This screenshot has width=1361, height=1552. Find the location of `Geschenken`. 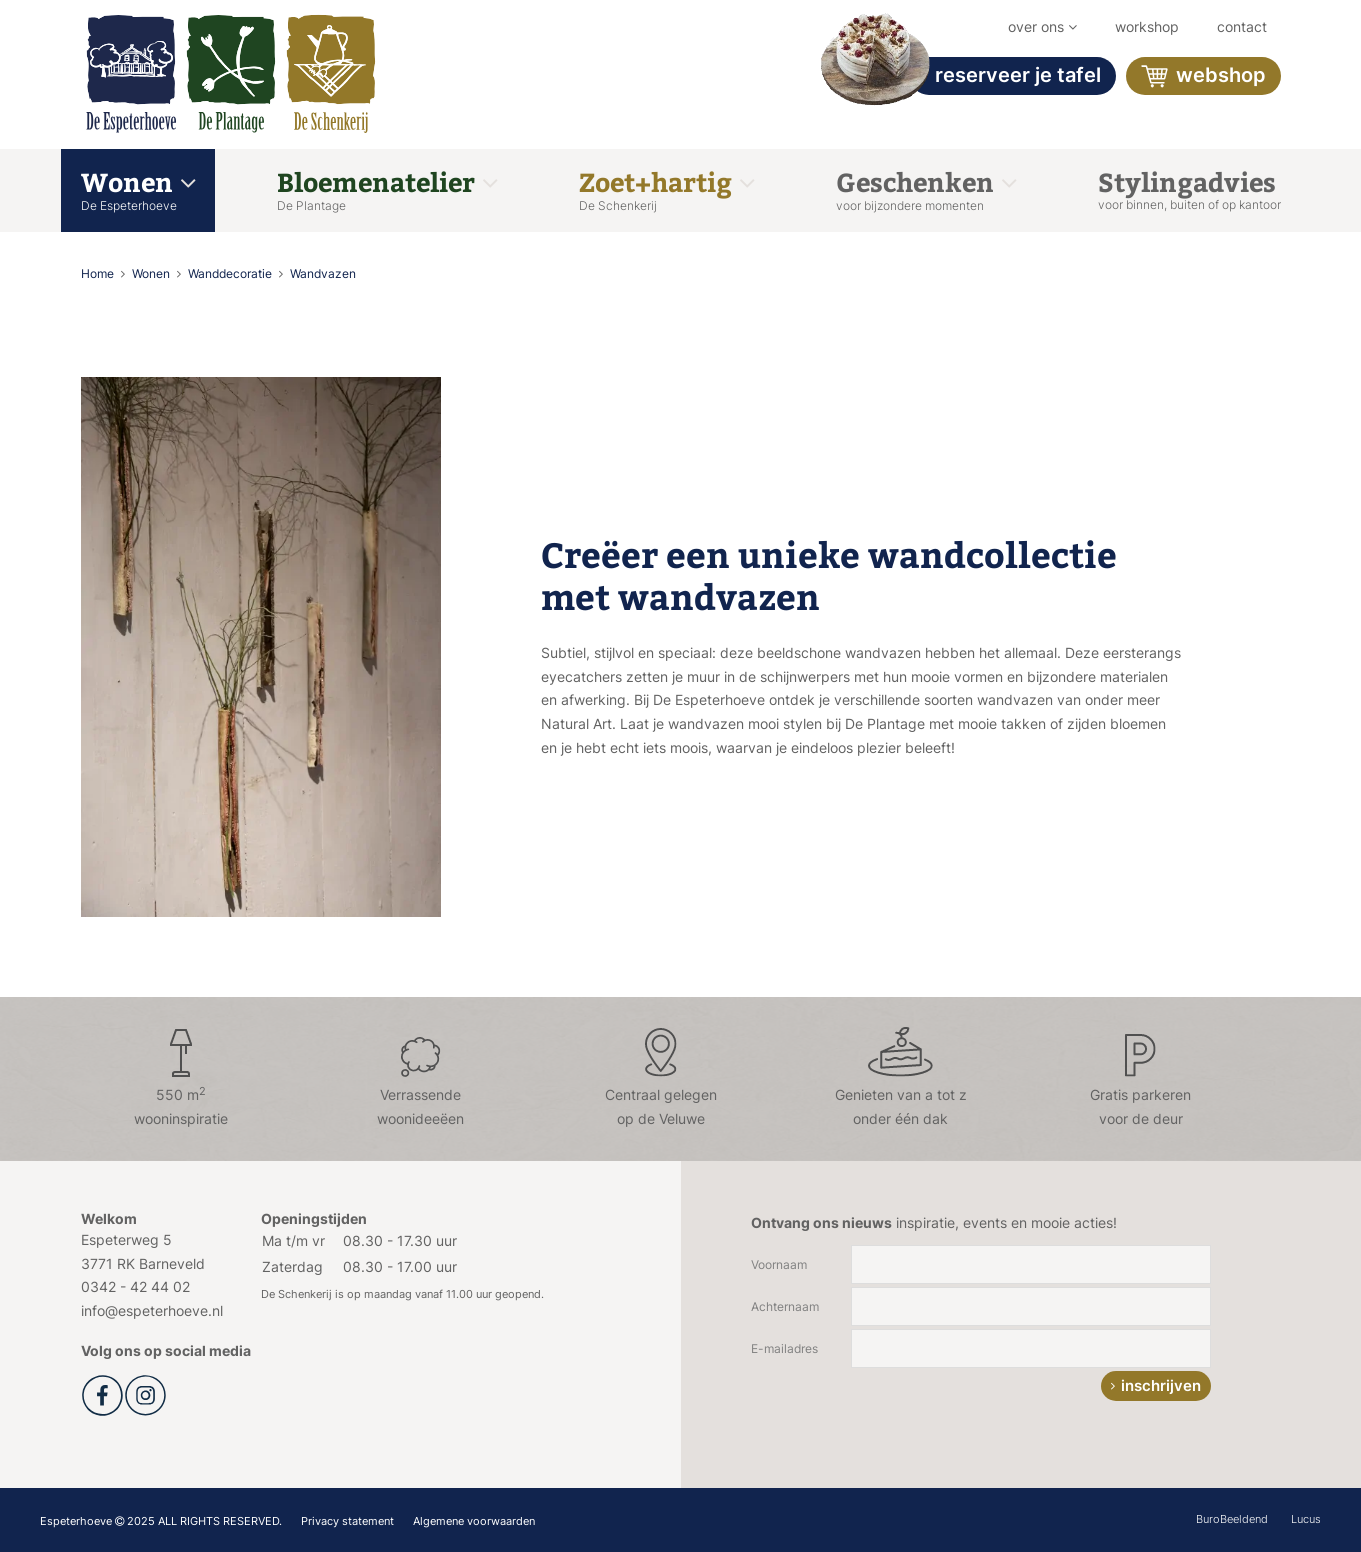

Geschenken is located at coordinates (926, 188).